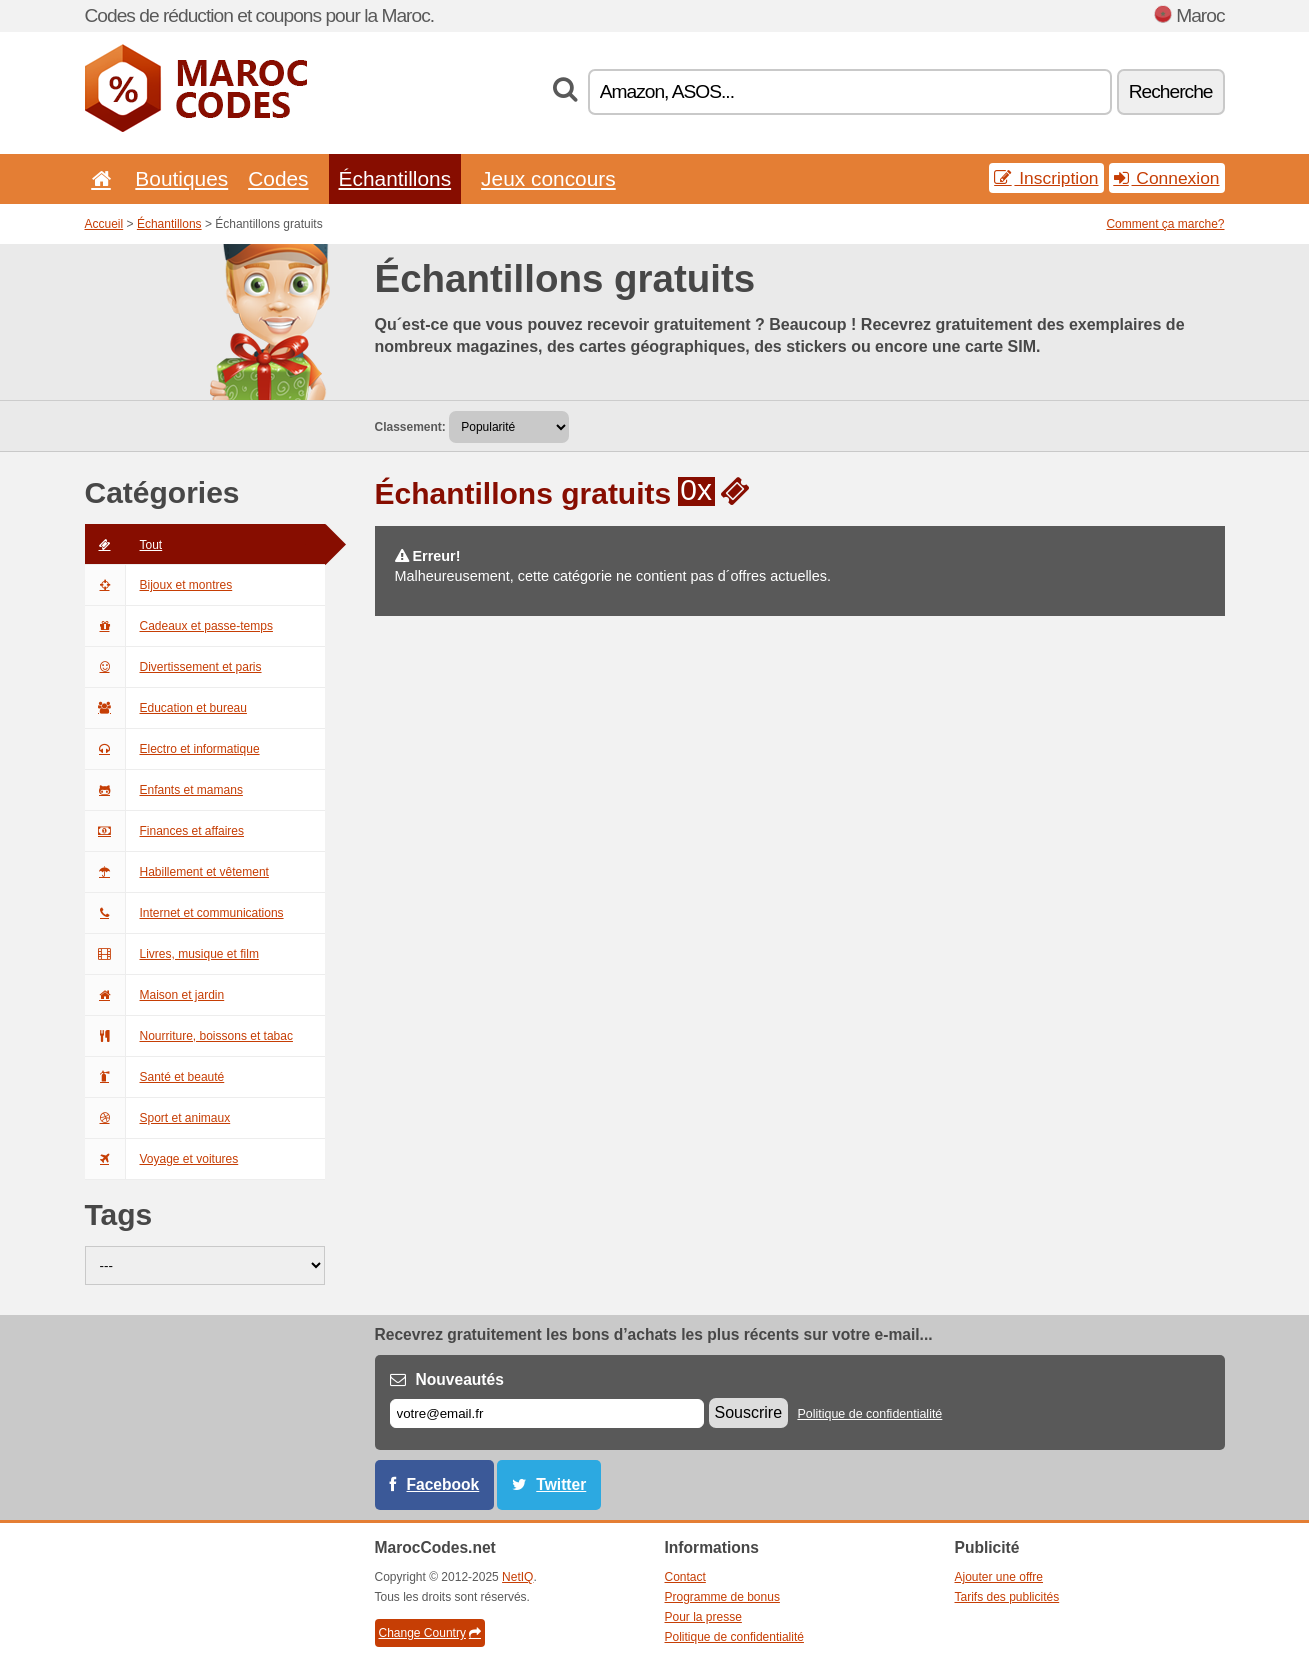 The height and width of the screenshot is (1667, 1309). Describe the element at coordinates (189, 1036) in the screenshot. I see `Nourriture, boissons et tabac` at that location.